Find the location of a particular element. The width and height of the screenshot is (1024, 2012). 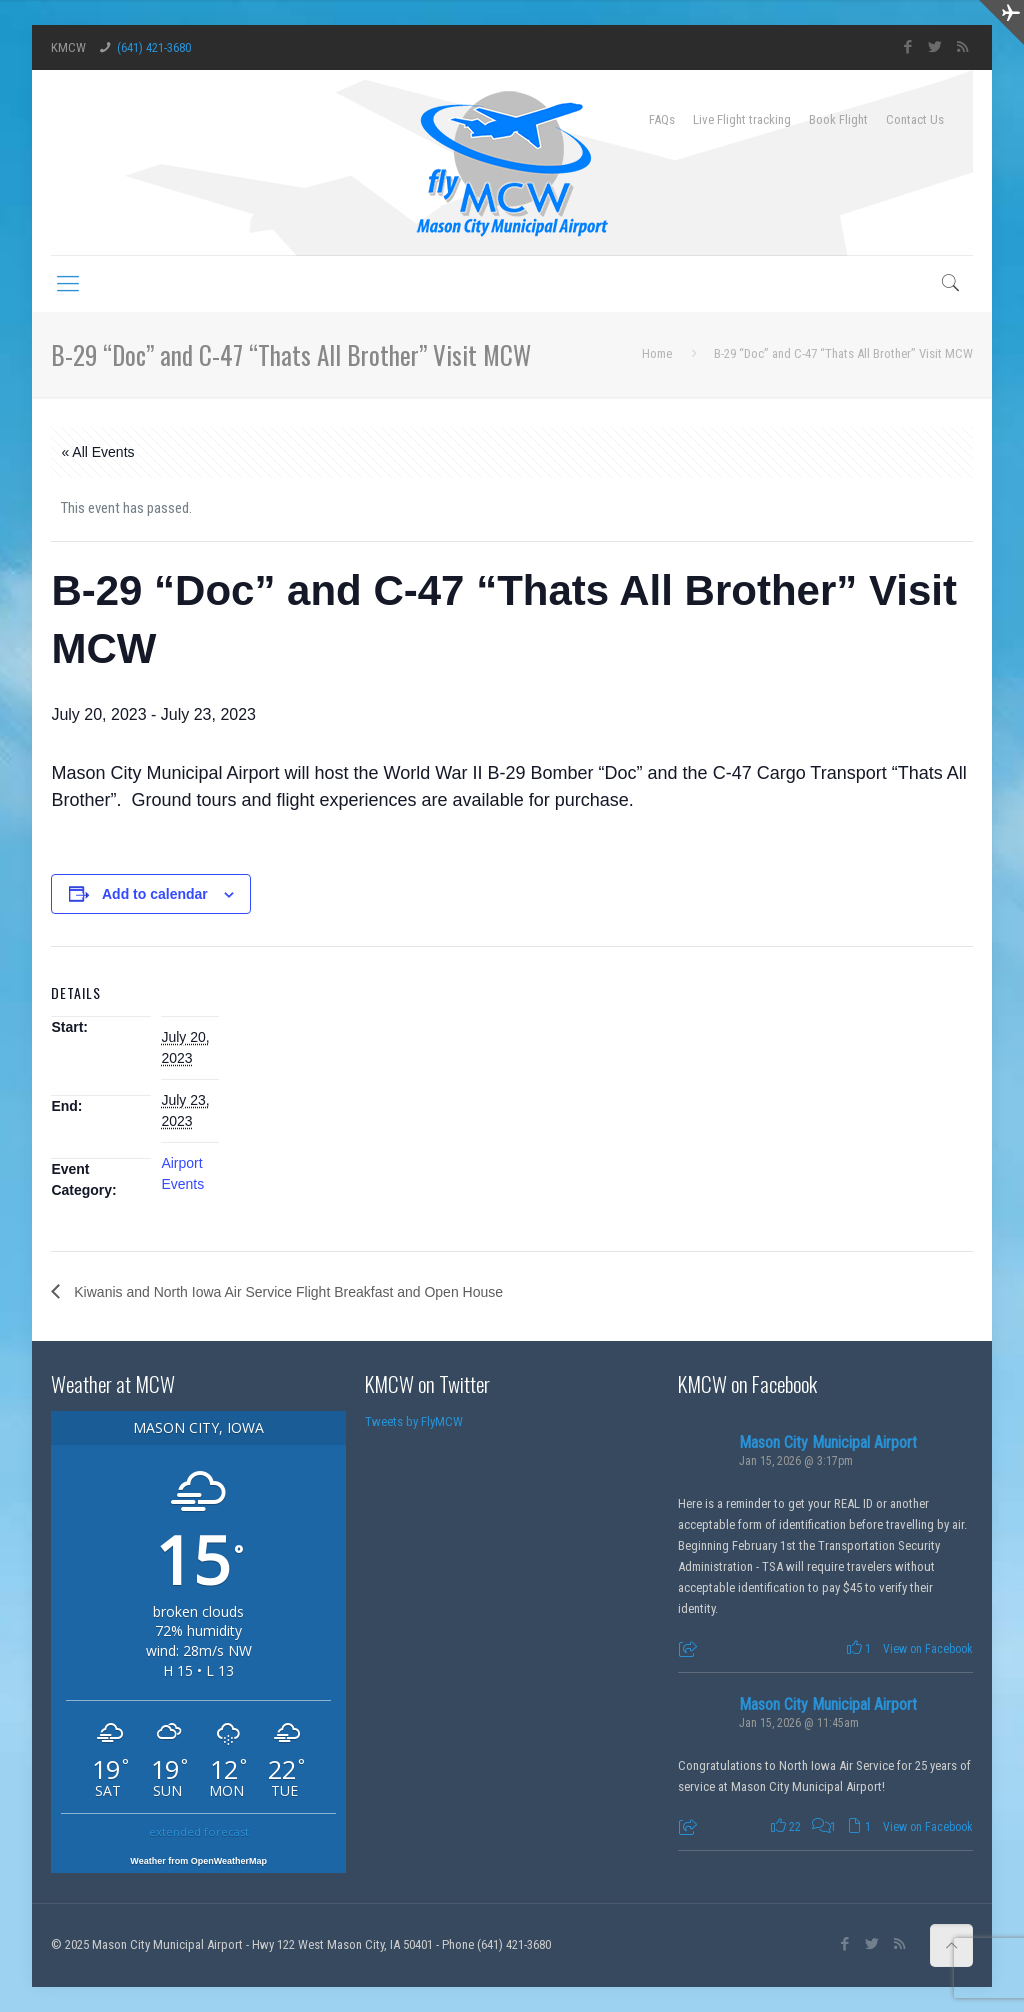

Home is located at coordinates (657, 353).